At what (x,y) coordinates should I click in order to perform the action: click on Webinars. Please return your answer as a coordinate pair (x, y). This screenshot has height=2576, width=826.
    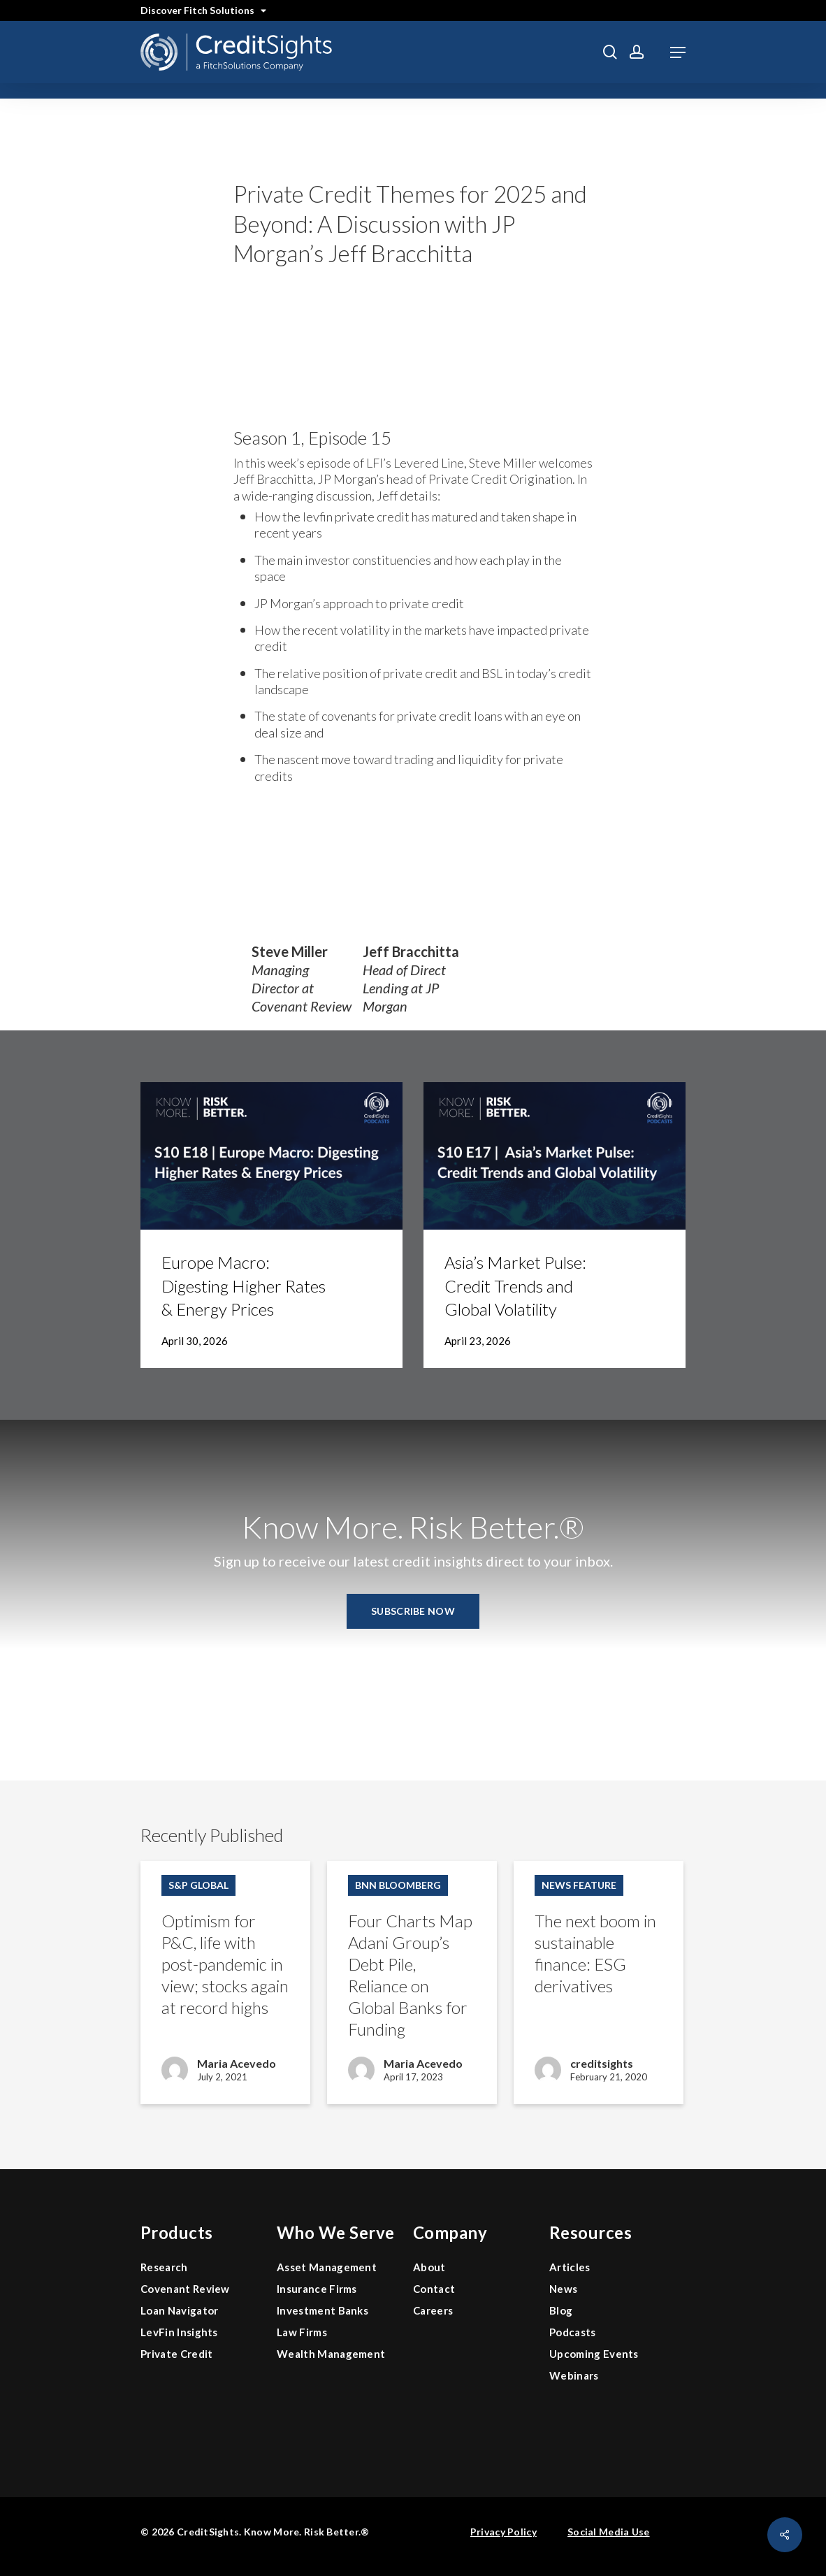
    Looking at the image, I should click on (574, 2375).